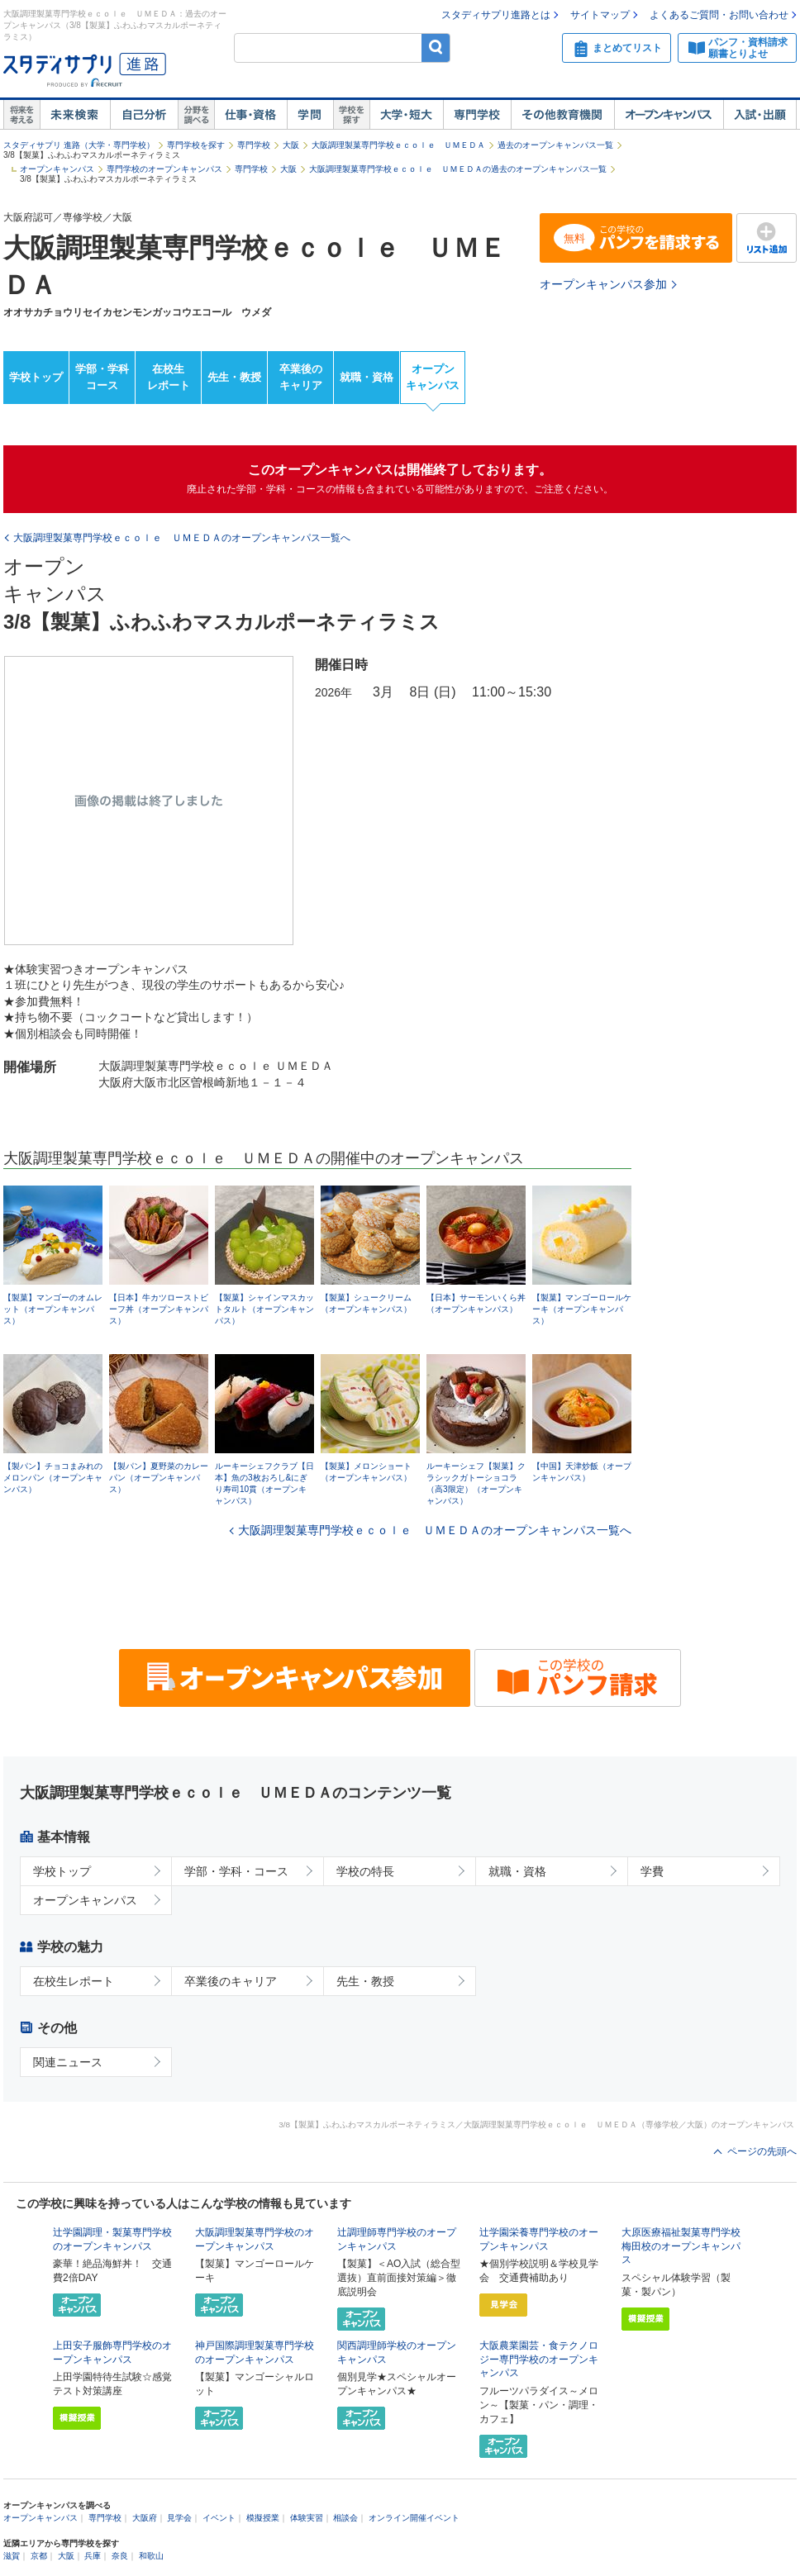 Image resolution: width=800 pixels, height=2576 pixels. Describe the element at coordinates (144, 2517) in the screenshot. I see `大阪府` at that location.